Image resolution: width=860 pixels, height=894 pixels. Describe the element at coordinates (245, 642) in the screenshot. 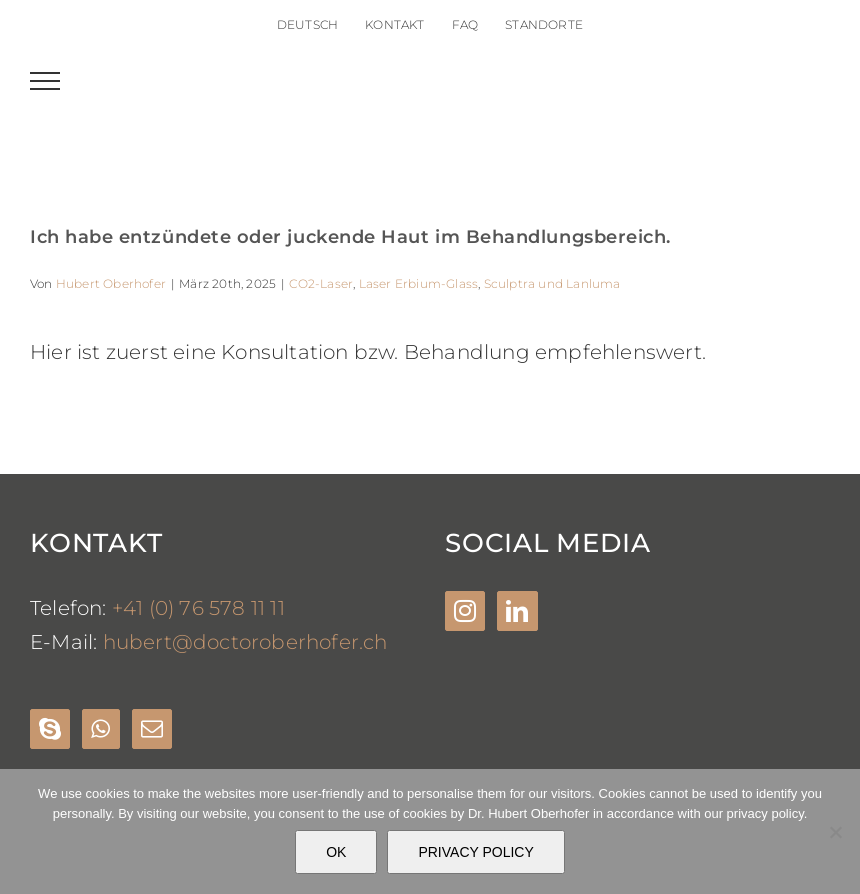

I see `hubert@doctoroberhofer.ch` at that location.